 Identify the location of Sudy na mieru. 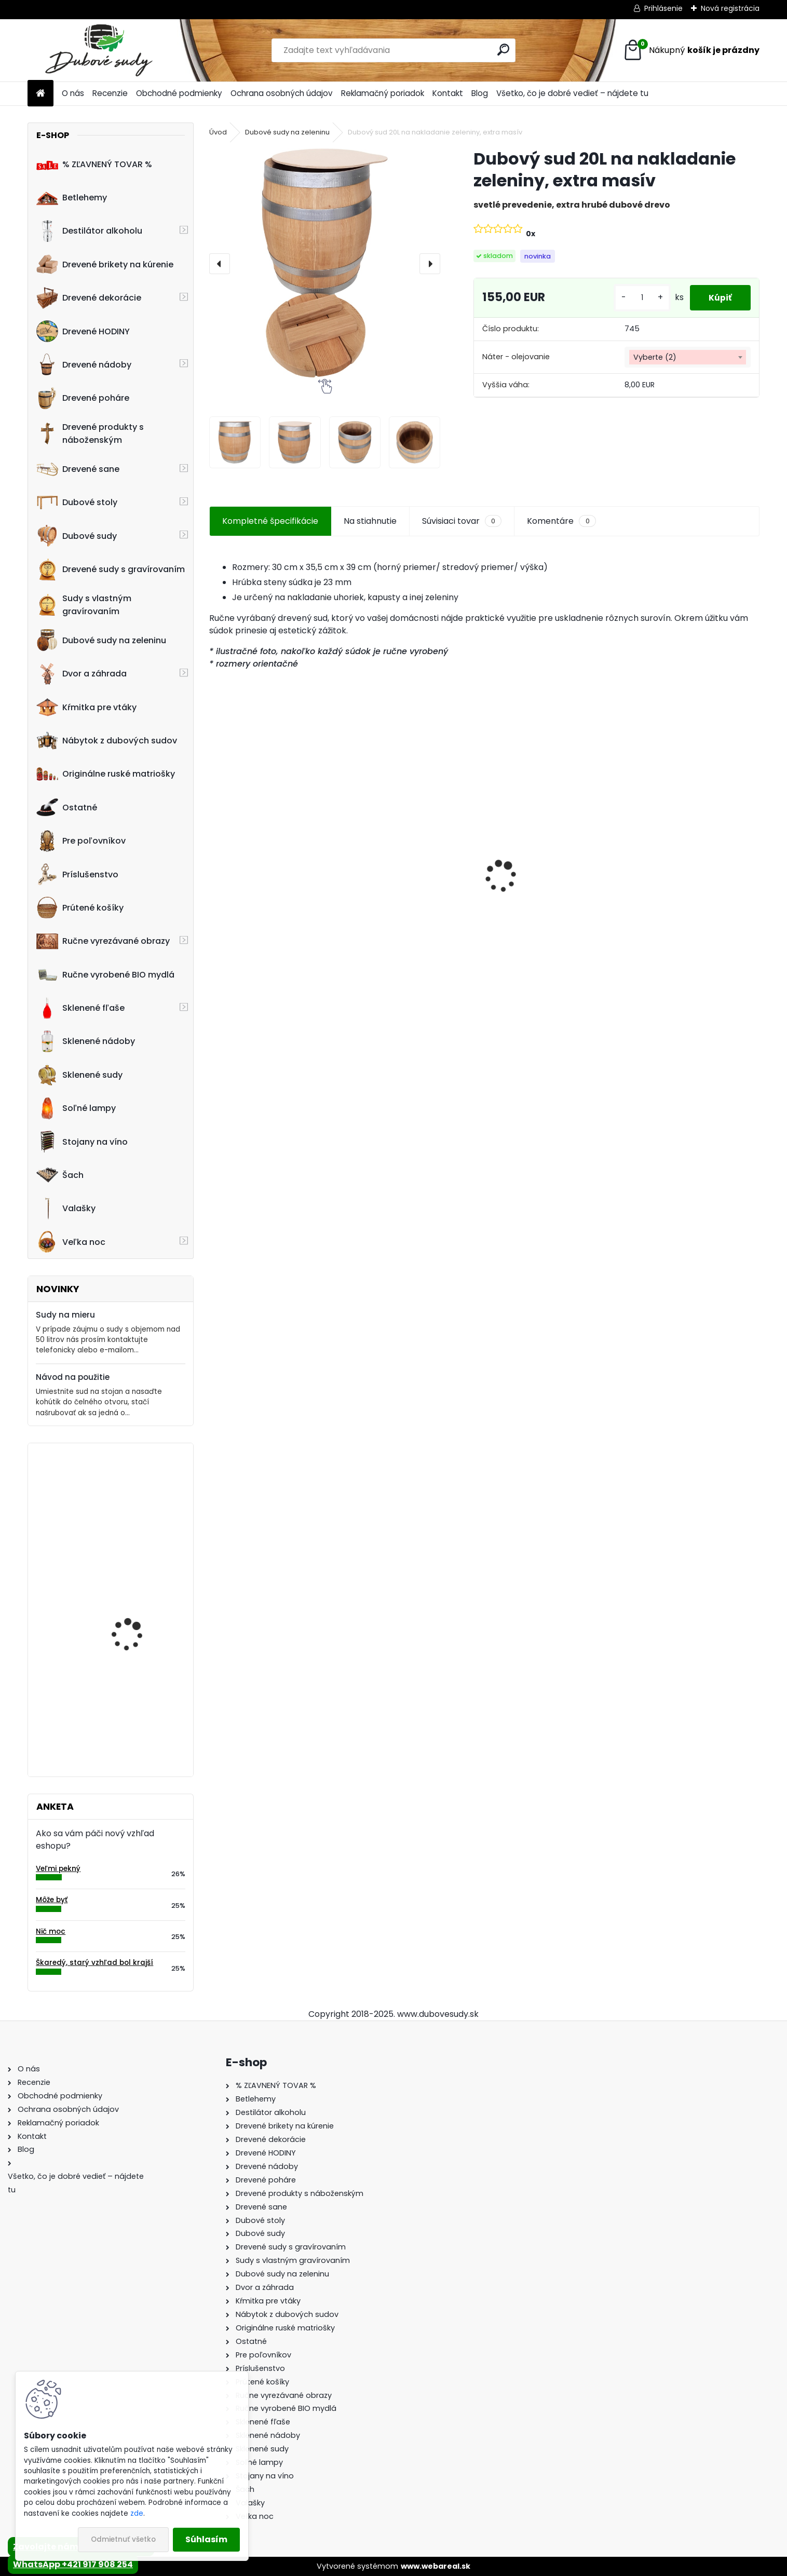
(65, 1314).